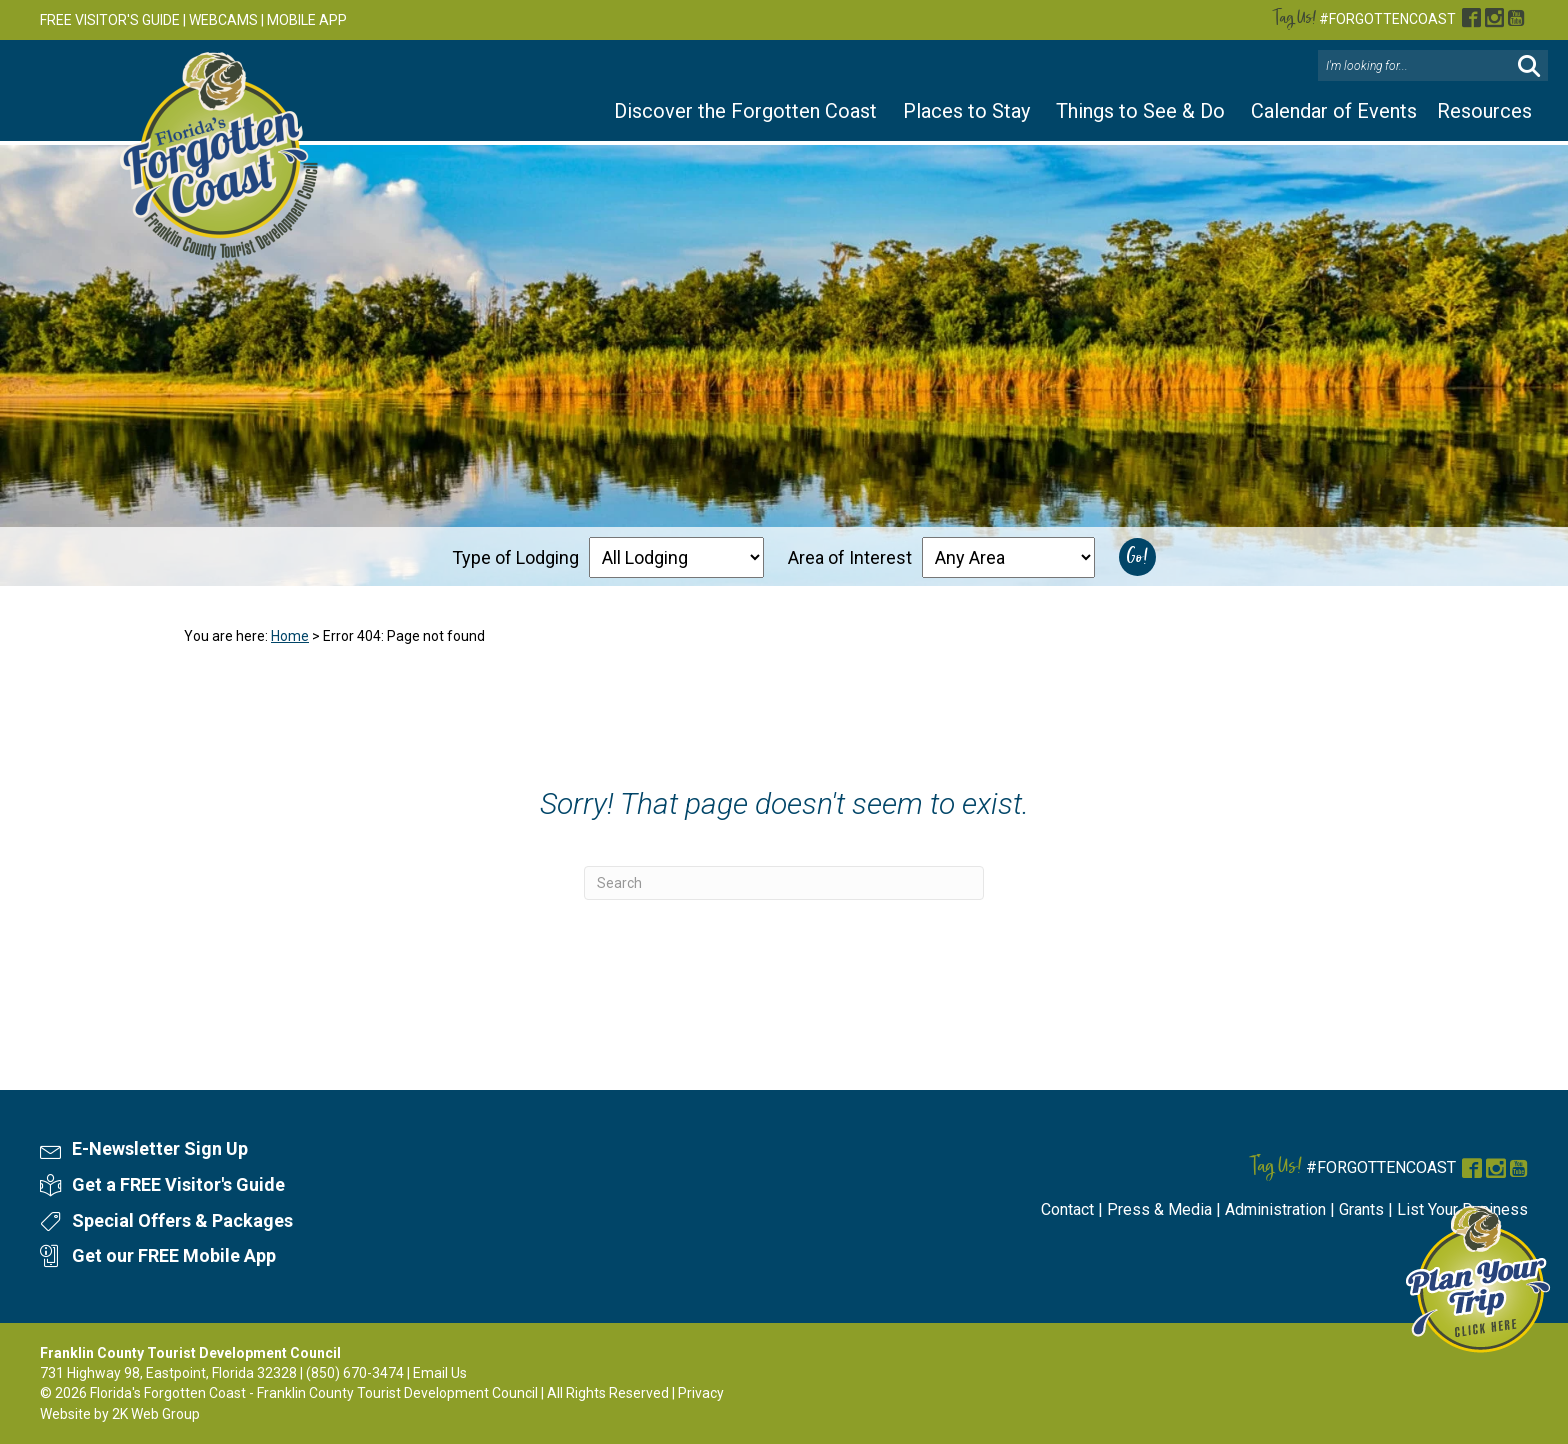 Image resolution: width=1568 pixels, height=1444 pixels. Describe the element at coordinates (290, 636) in the screenshot. I see `Home` at that location.